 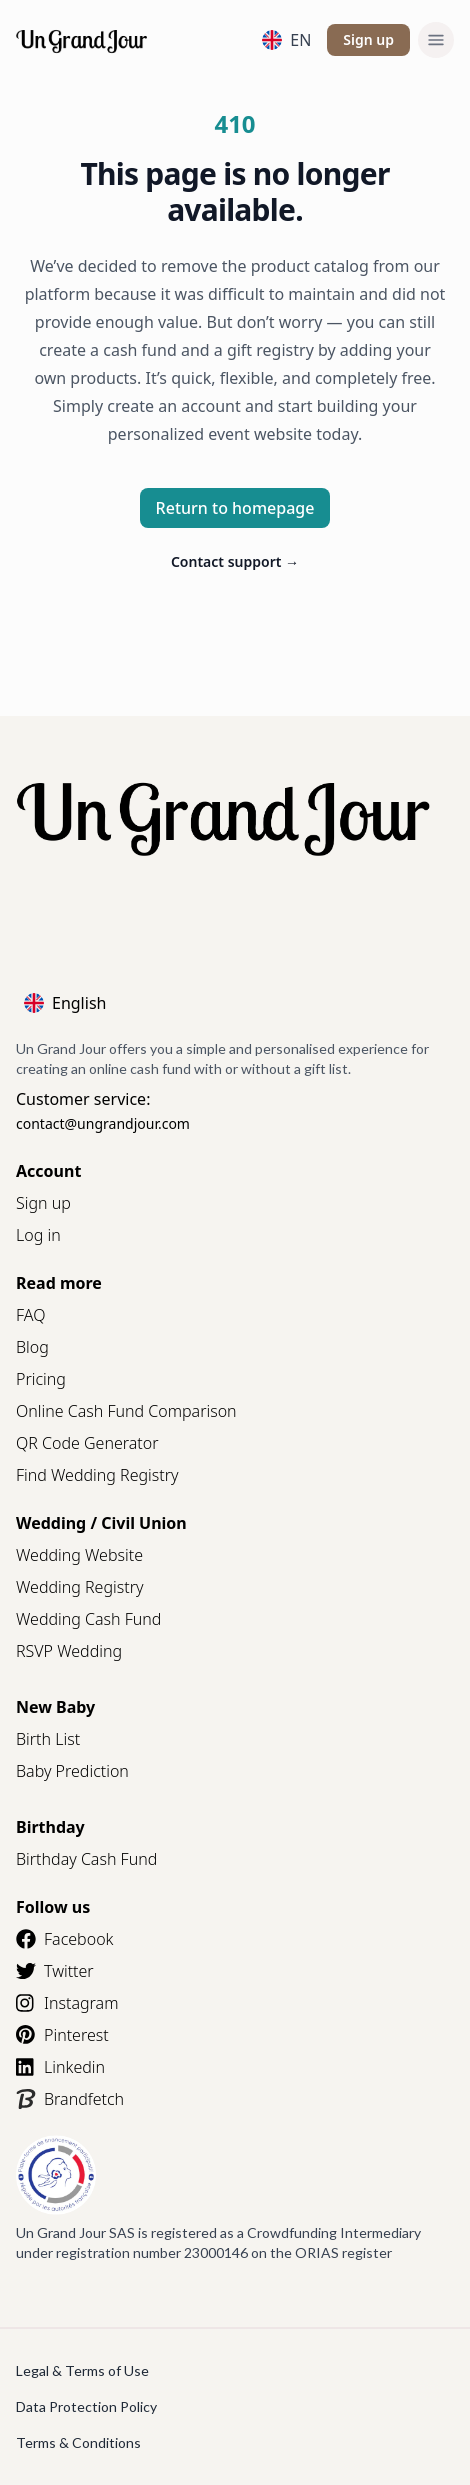 What do you see at coordinates (86, 1859) in the screenshot?
I see `Birthday Cash Fund` at bounding box center [86, 1859].